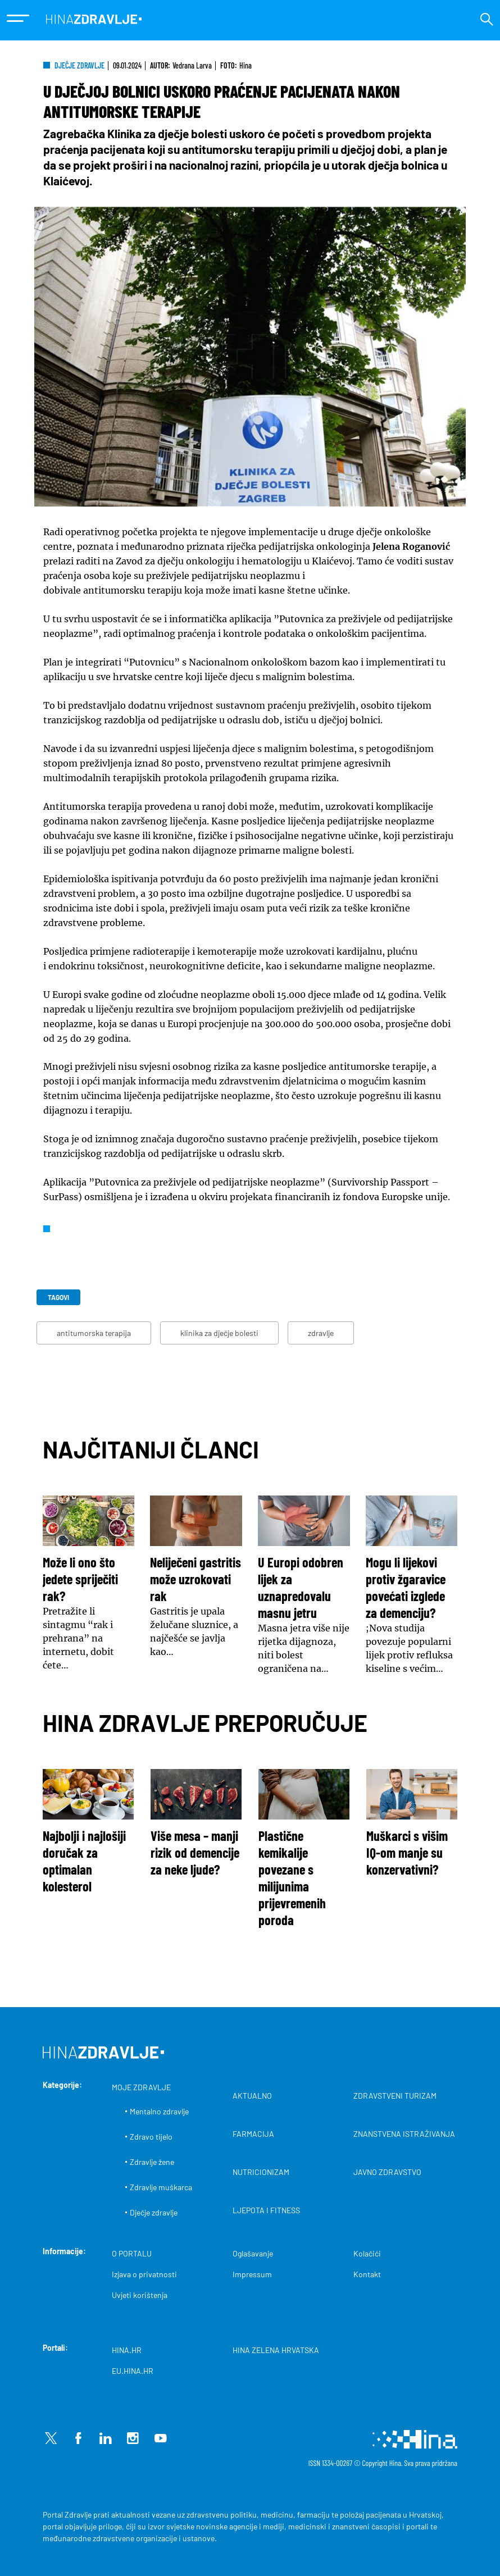 This screenshot has height=2576, width=500. I want to click on antitumorska terapija, so click(94, 1333).